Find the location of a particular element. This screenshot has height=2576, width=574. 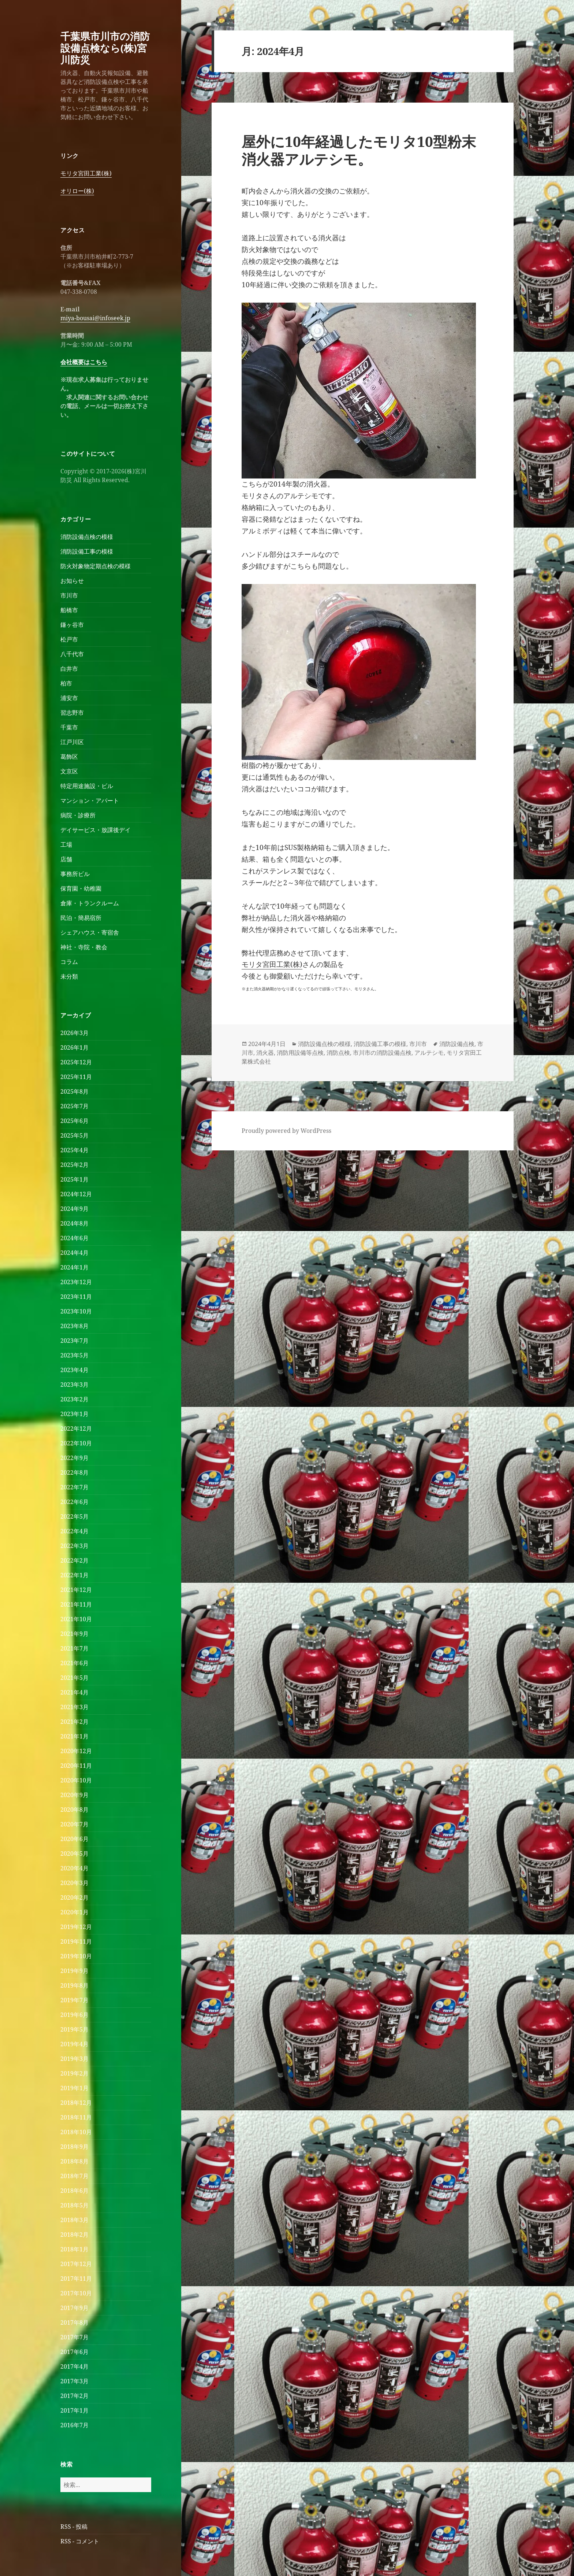

2017年11月 is located at coordinates (76, 2278).